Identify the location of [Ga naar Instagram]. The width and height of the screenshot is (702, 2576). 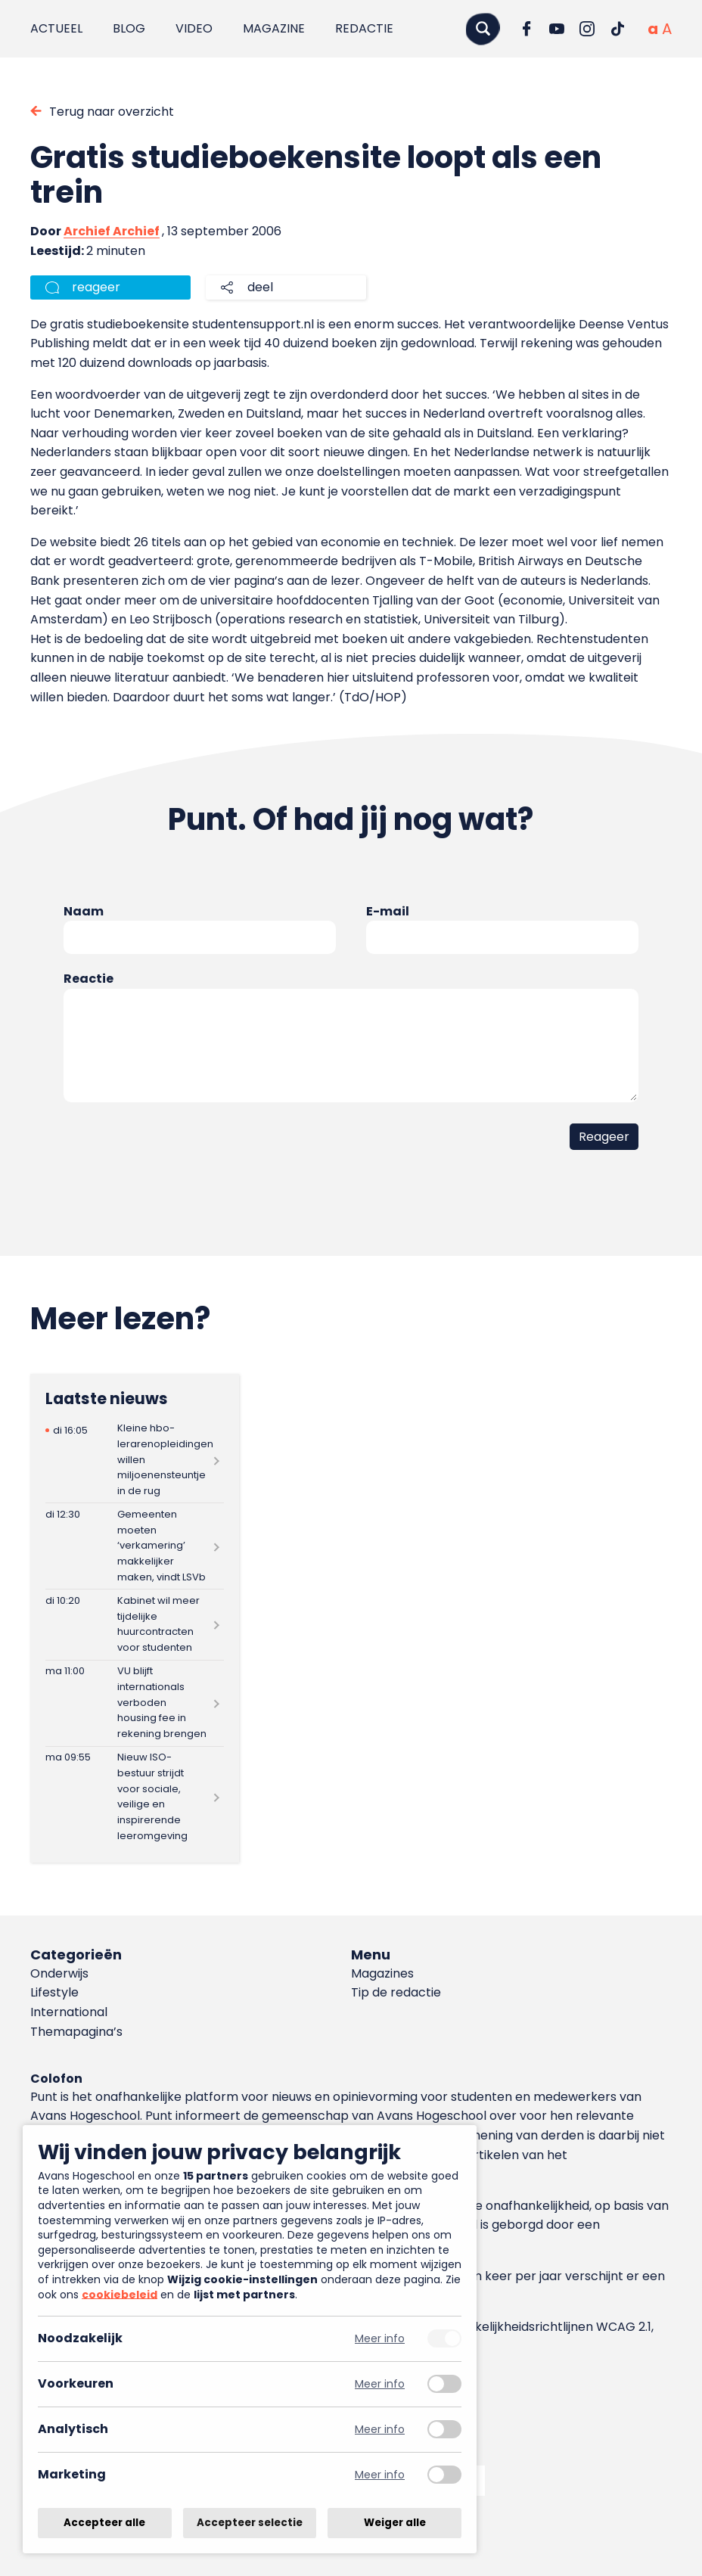
(587, 29).